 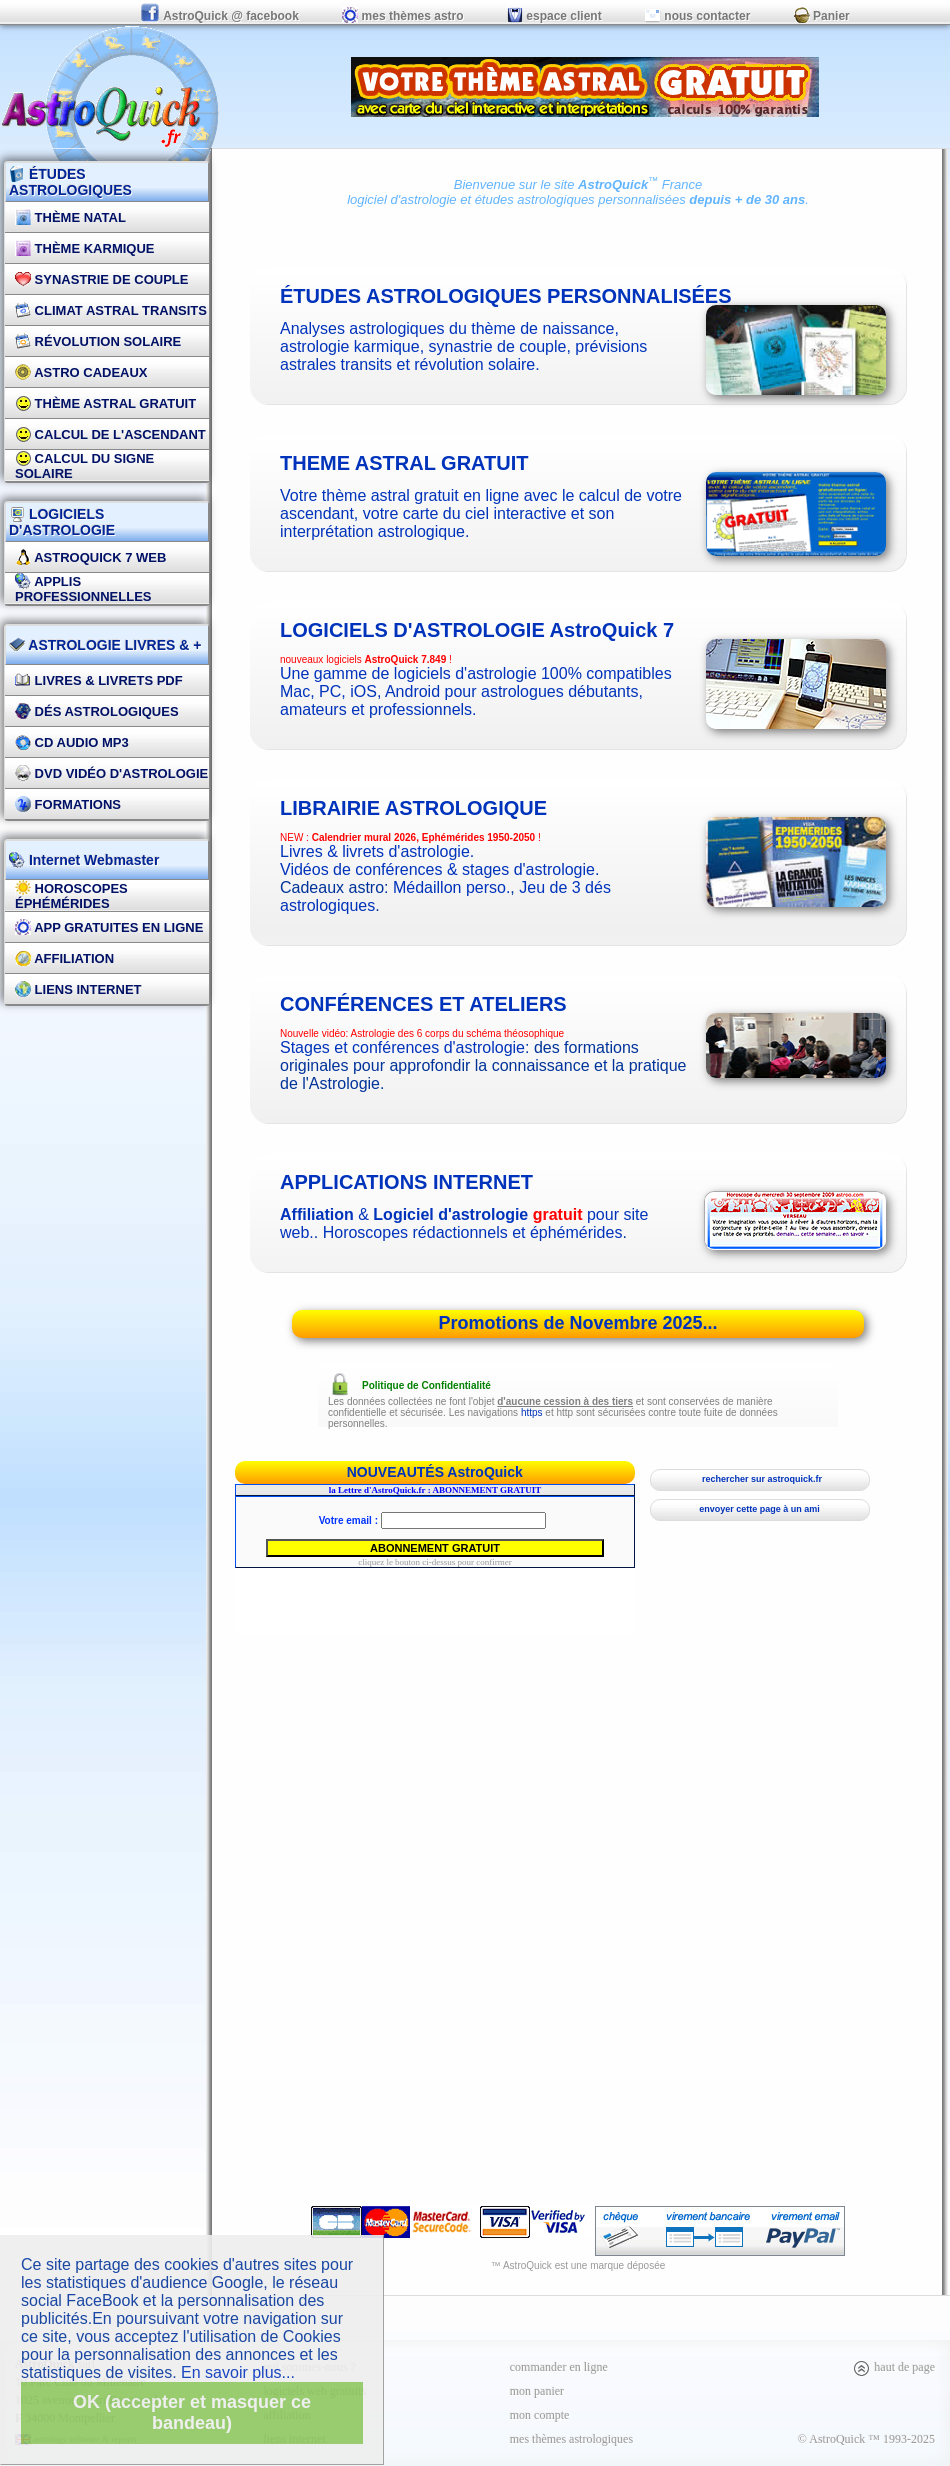 What do you see at coordinates (90, 557) in the screenshot?
I see `AstroQuick 7 WEB` at bounding box center [90, 557].